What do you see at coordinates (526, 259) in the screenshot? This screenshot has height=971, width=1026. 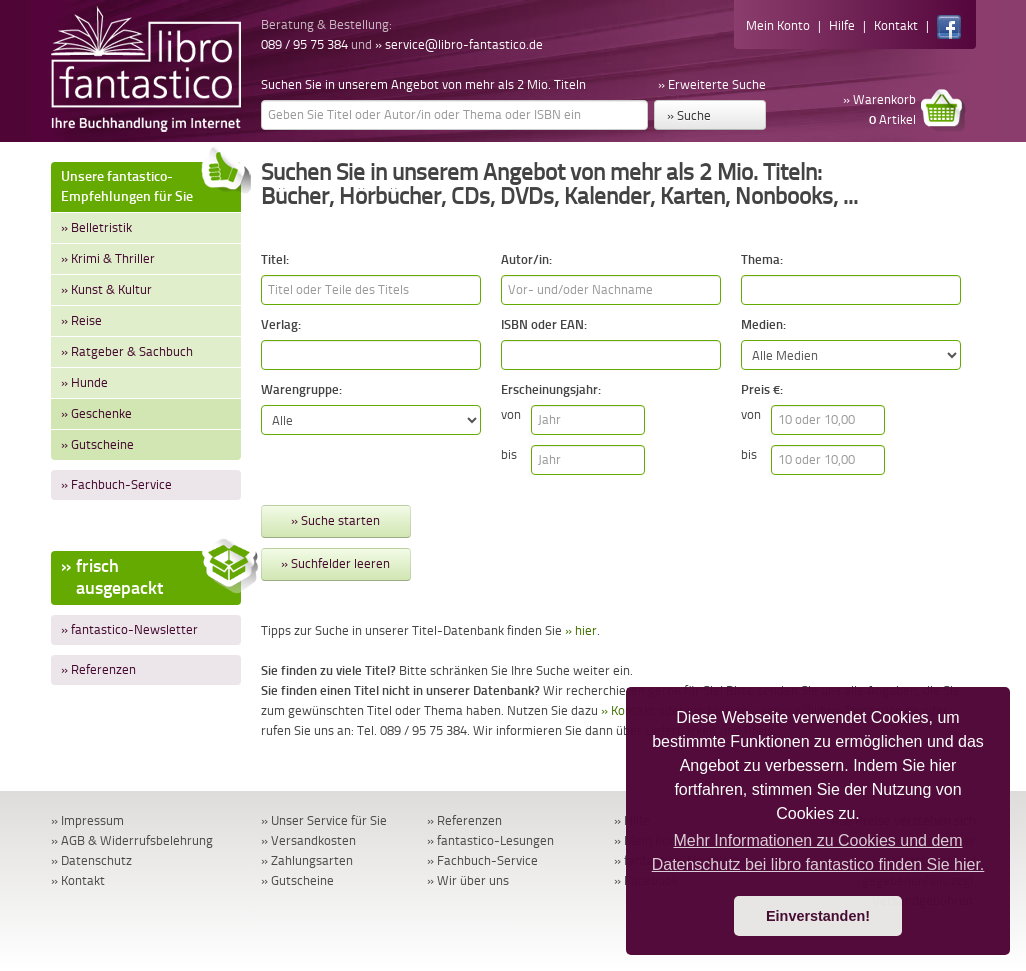 I see `Autor/in:` at bounding box center [526, 259].